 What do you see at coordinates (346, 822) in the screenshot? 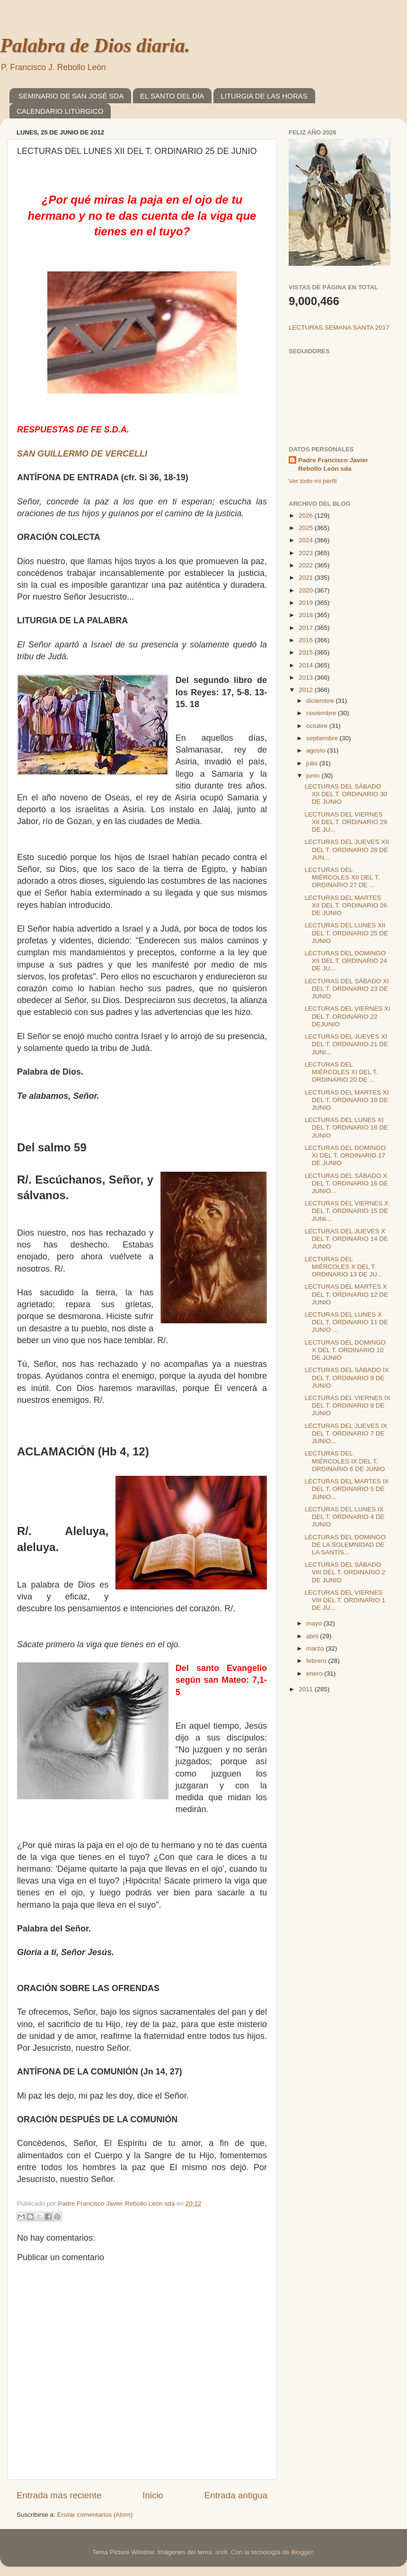
I see `LECTURAS DEL VIERNES XII DEL T. ORDINARIO 29 DE JU...` at bounding box center [346, 822].